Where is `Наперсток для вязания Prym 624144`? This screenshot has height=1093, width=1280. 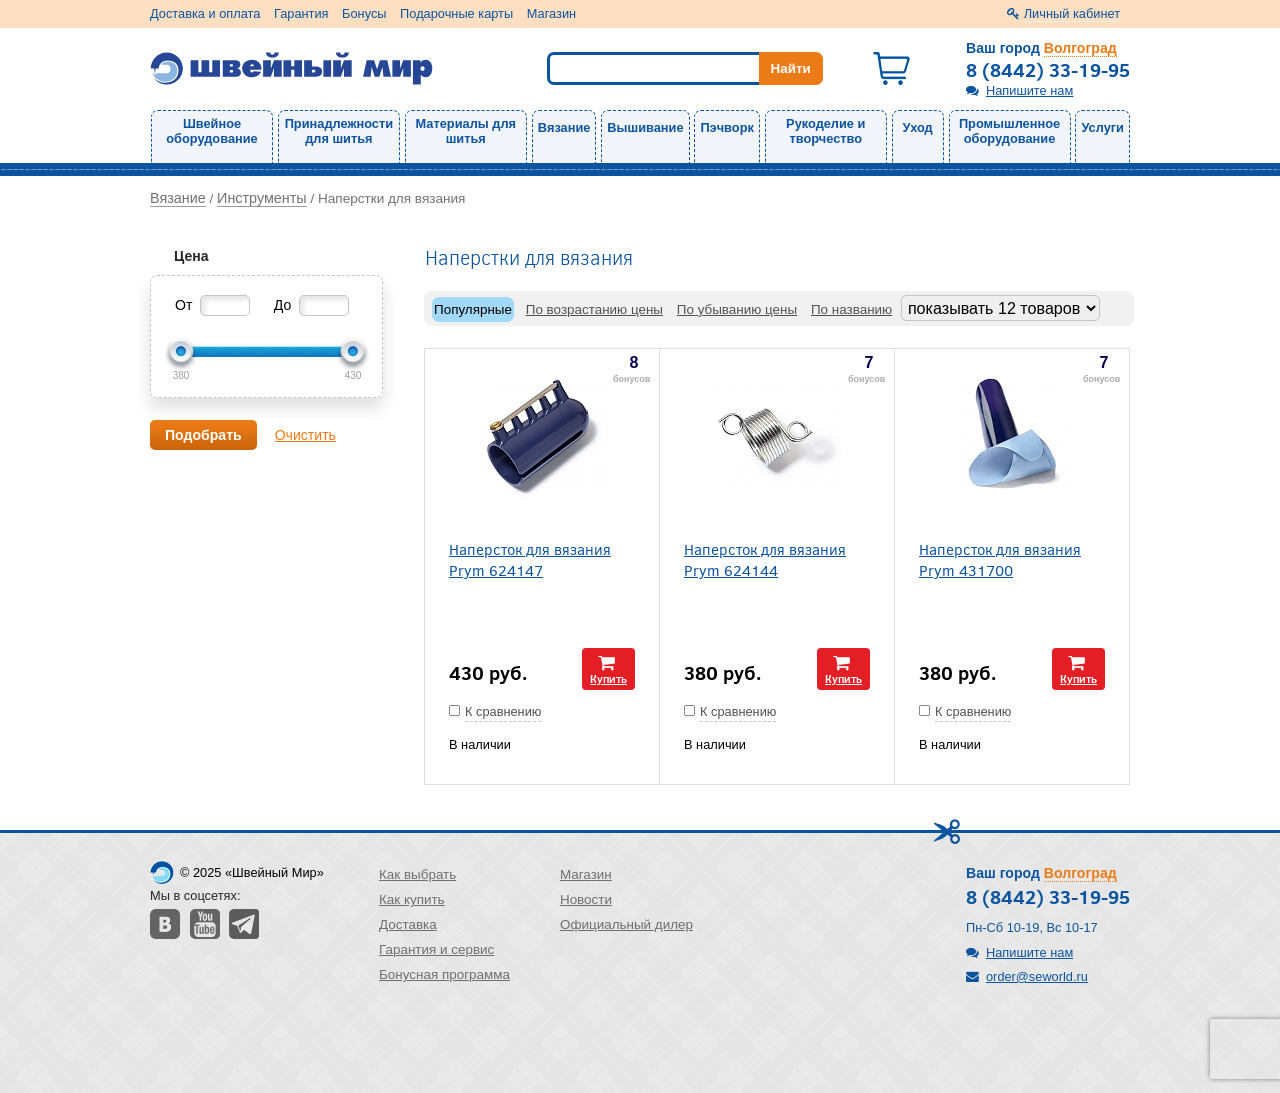 Наперсток для вязания Prym 624144 is located at coordinates (765, 559).